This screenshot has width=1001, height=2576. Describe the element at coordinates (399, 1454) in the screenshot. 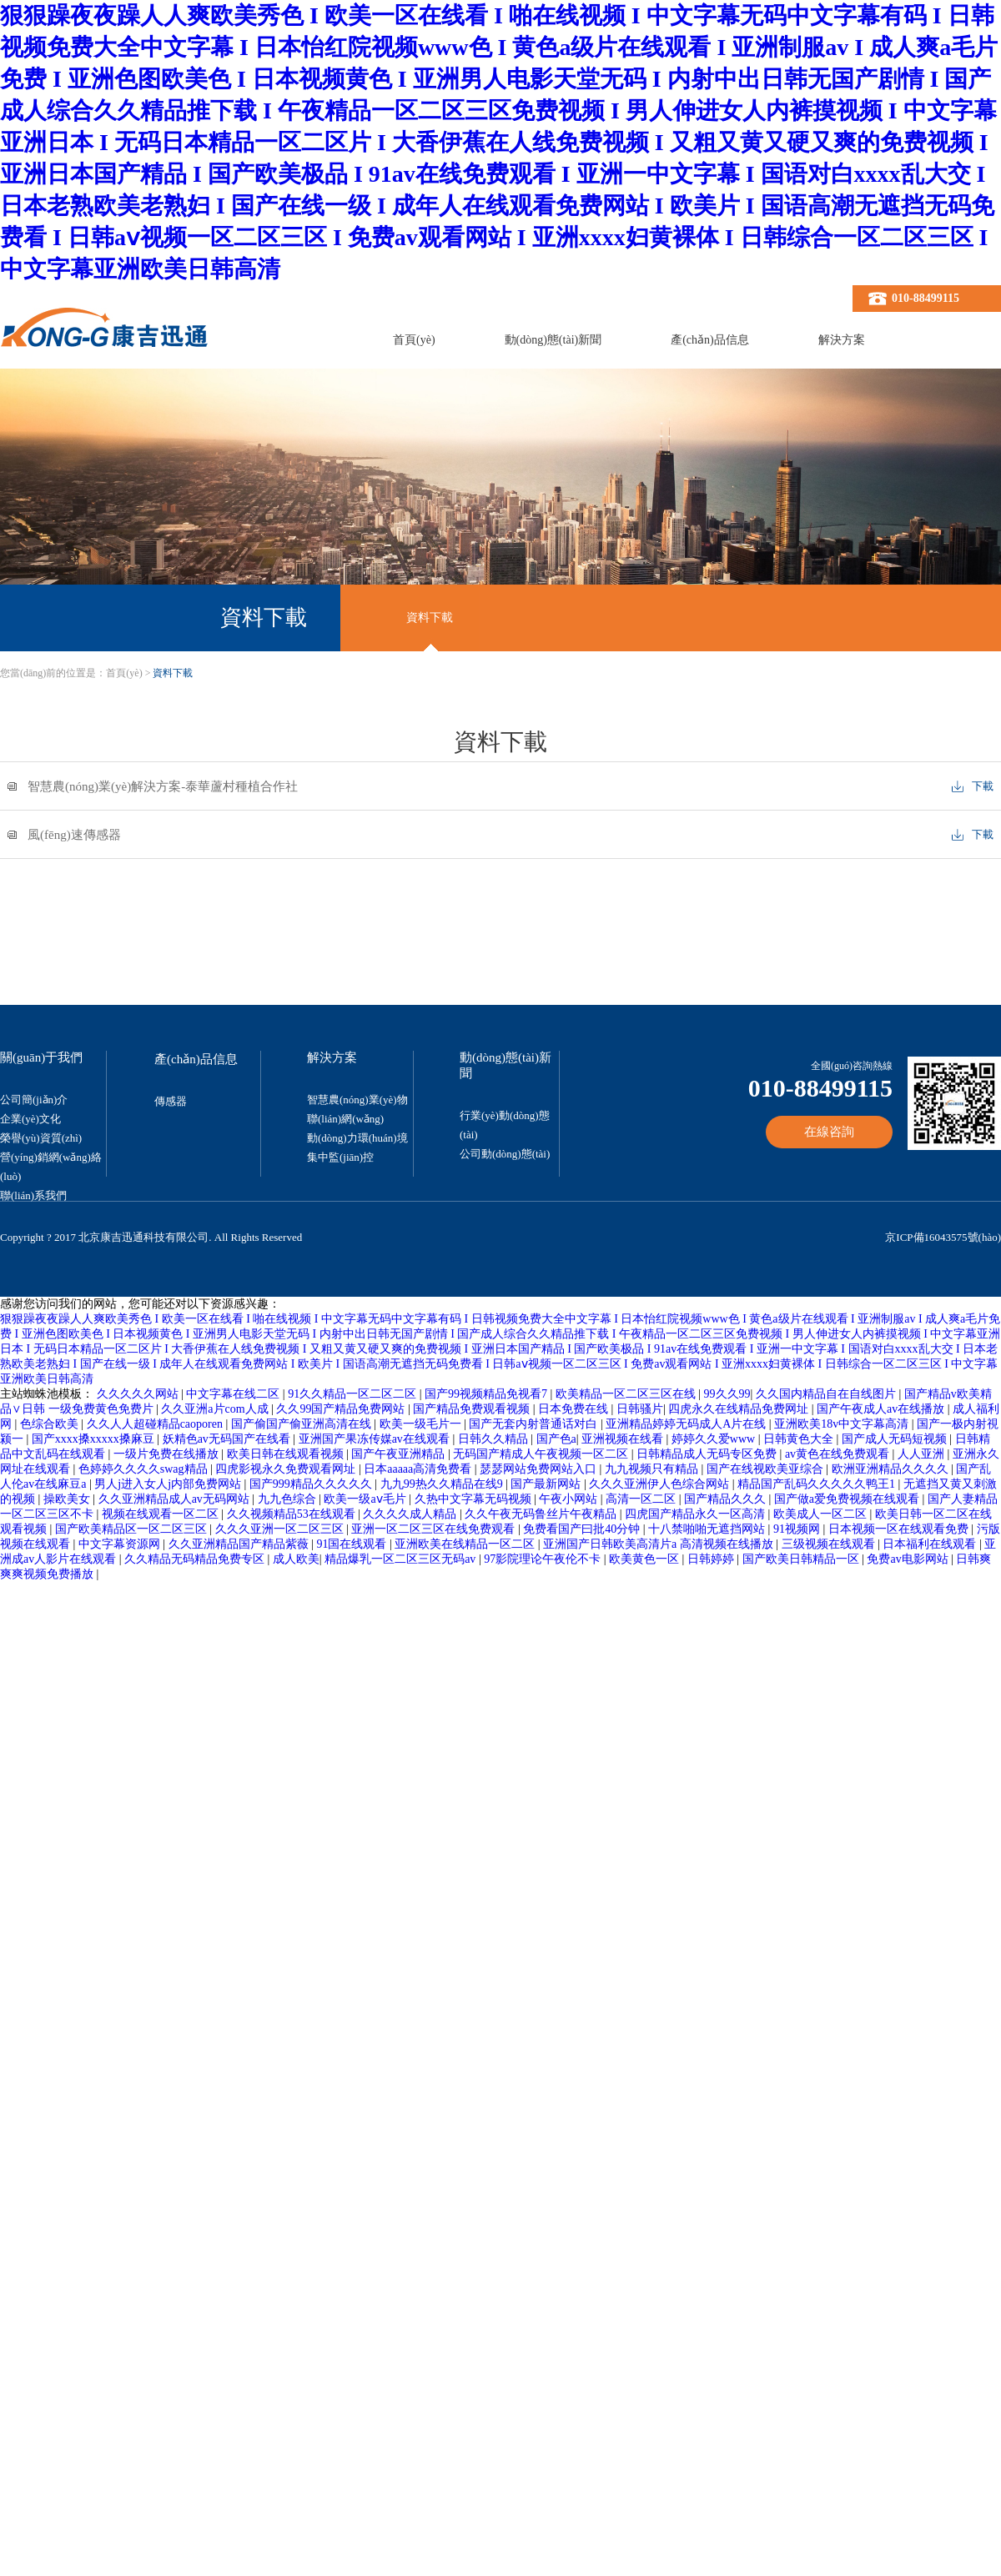

I see `国产午夜亚洲精品` at that location.